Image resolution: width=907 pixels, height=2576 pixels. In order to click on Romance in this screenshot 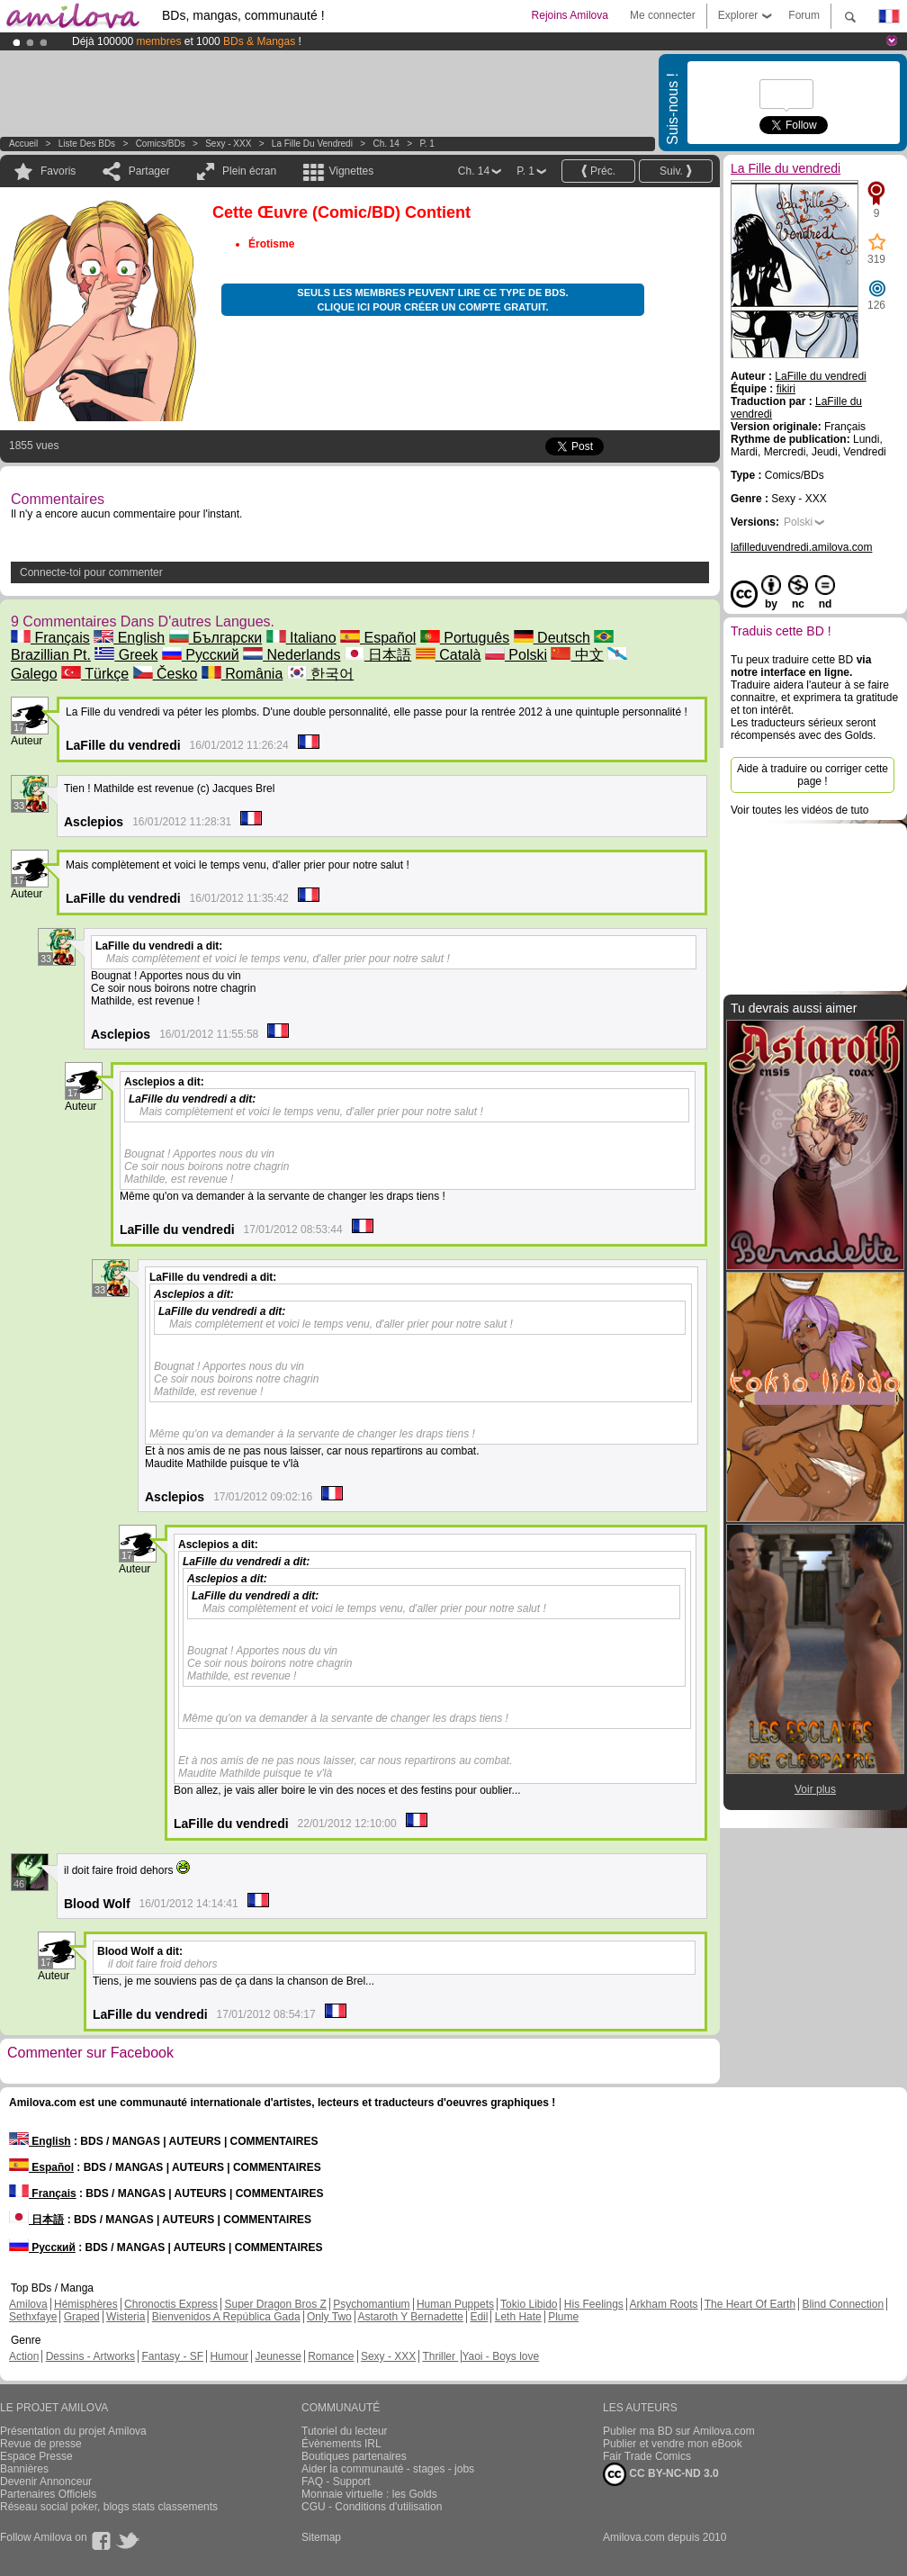, I will do `click(331, 2356)`.